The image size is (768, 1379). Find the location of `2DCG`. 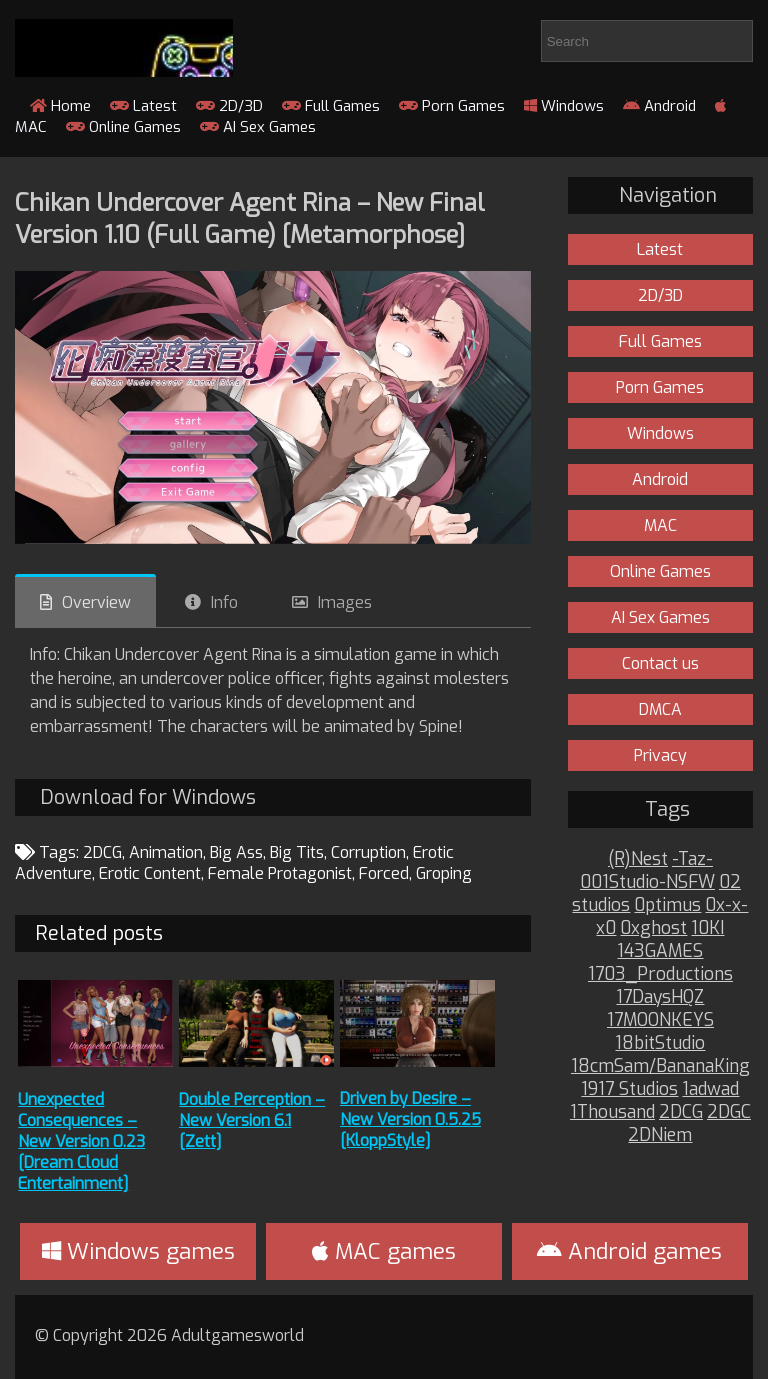

2DCG is located at coordinates (102, 852).